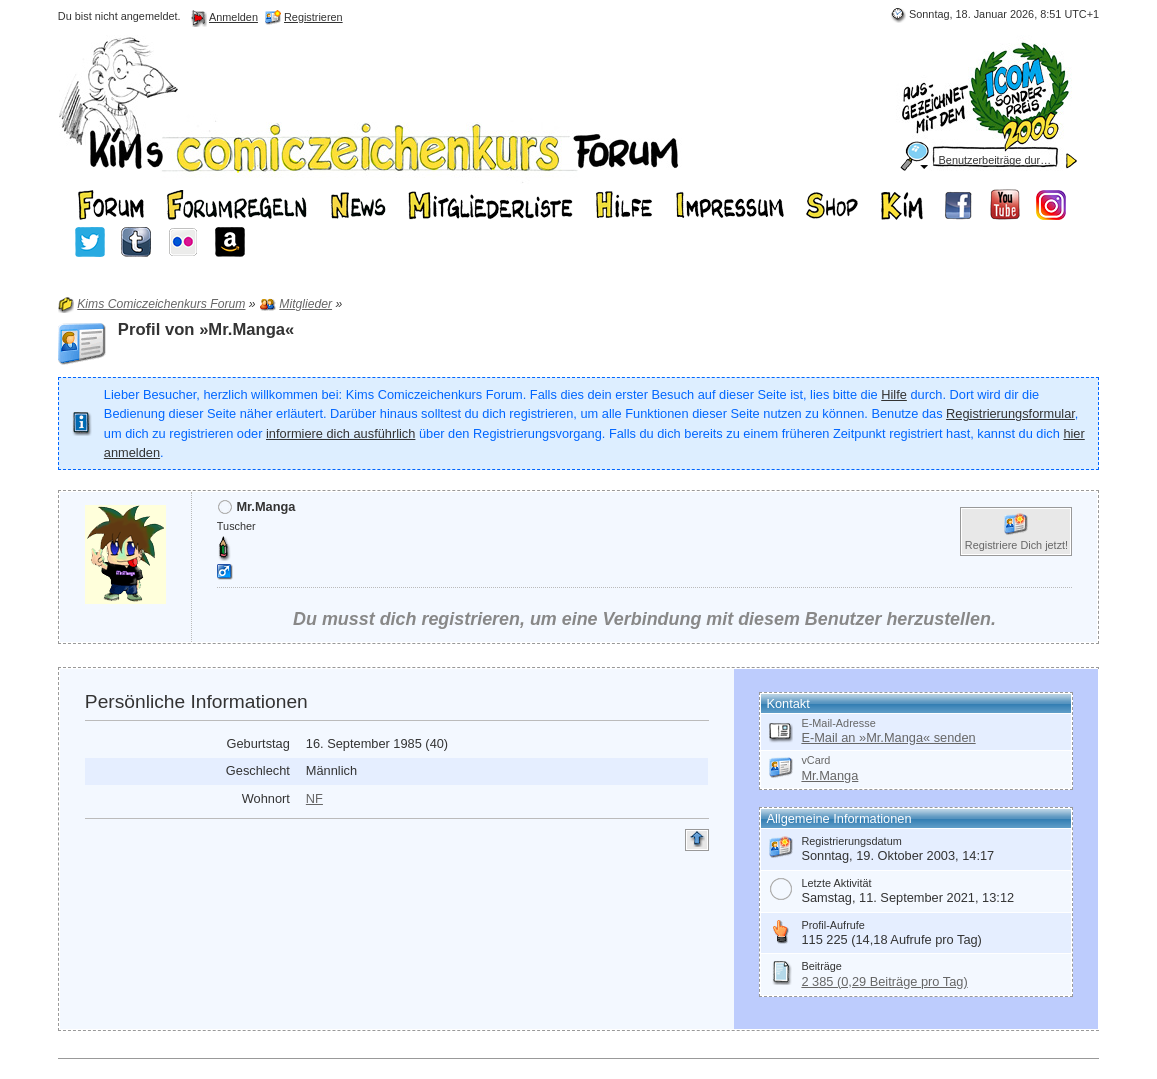 This screenshot has width=1157, height=1079. I want to click on 2 385 (0,29 Beiträge pro Tag), so click(884, 981).